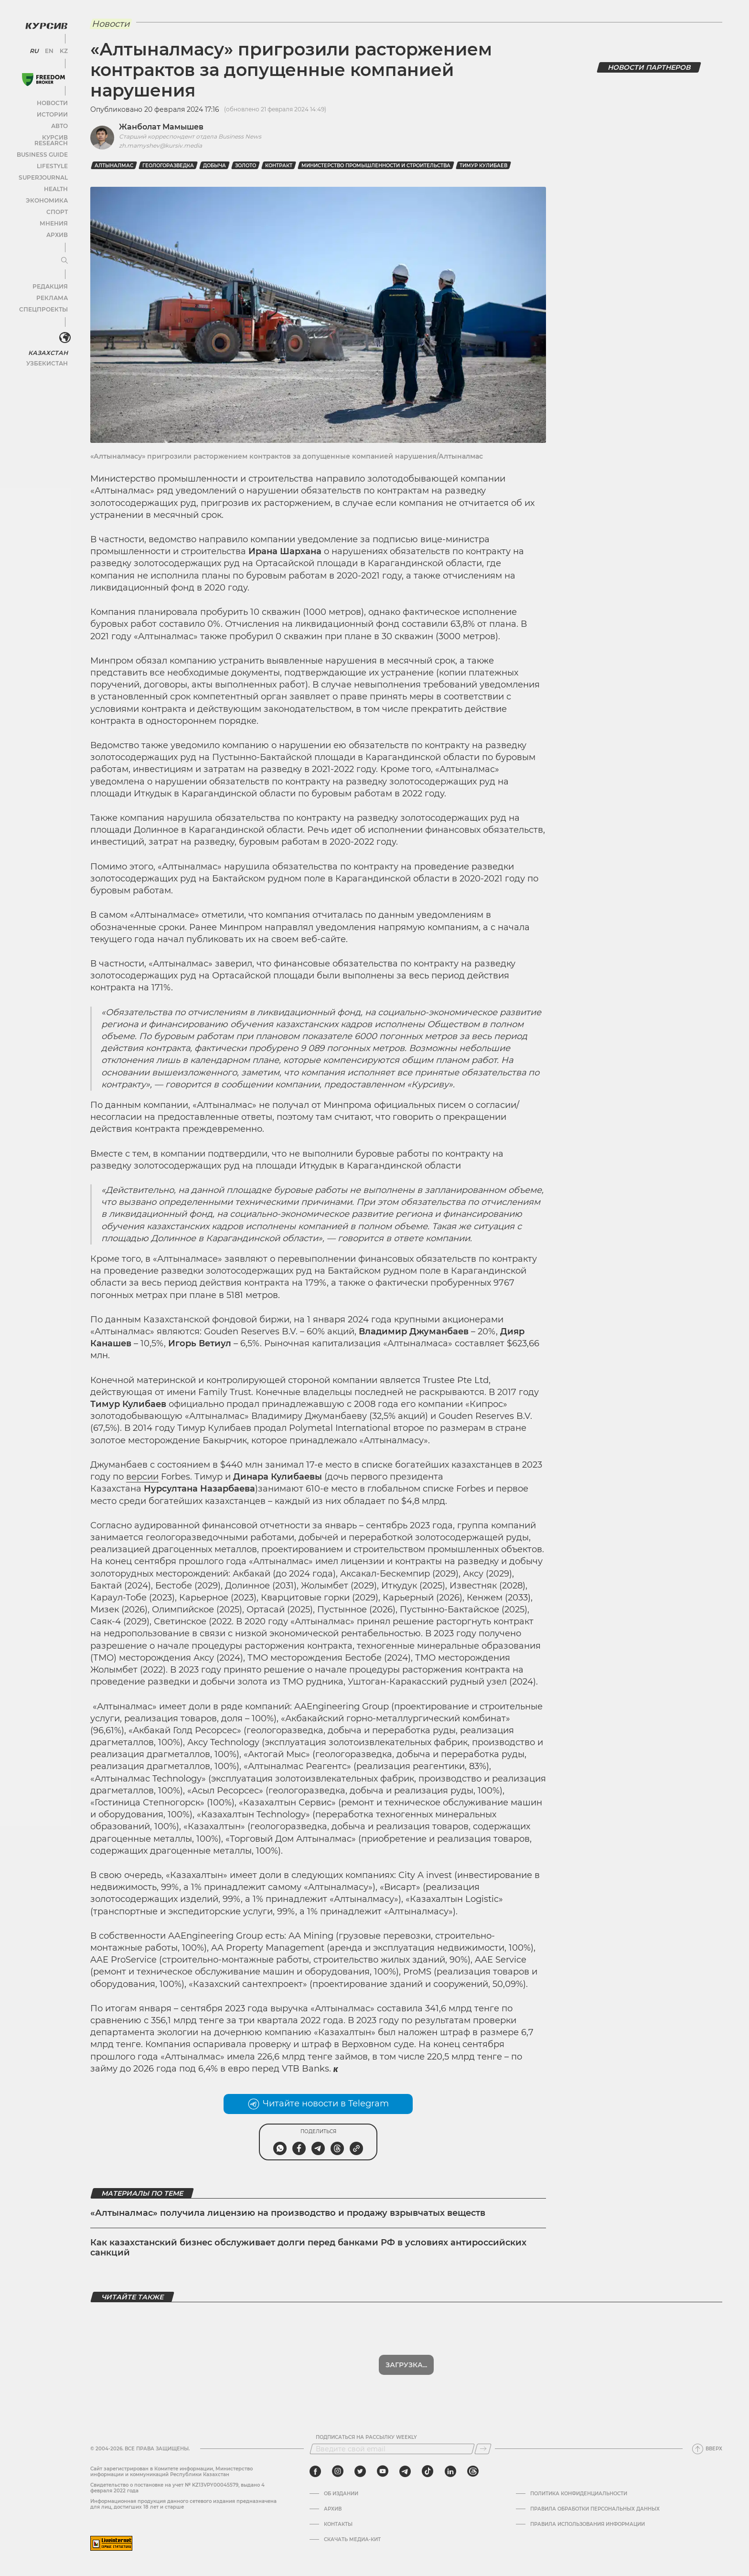 The height and width of the screenshot is (2576, 749). What do you see at coordinates (55, 203) in the screenshot?
I see `Спорт` at bounding box center [55, 203].